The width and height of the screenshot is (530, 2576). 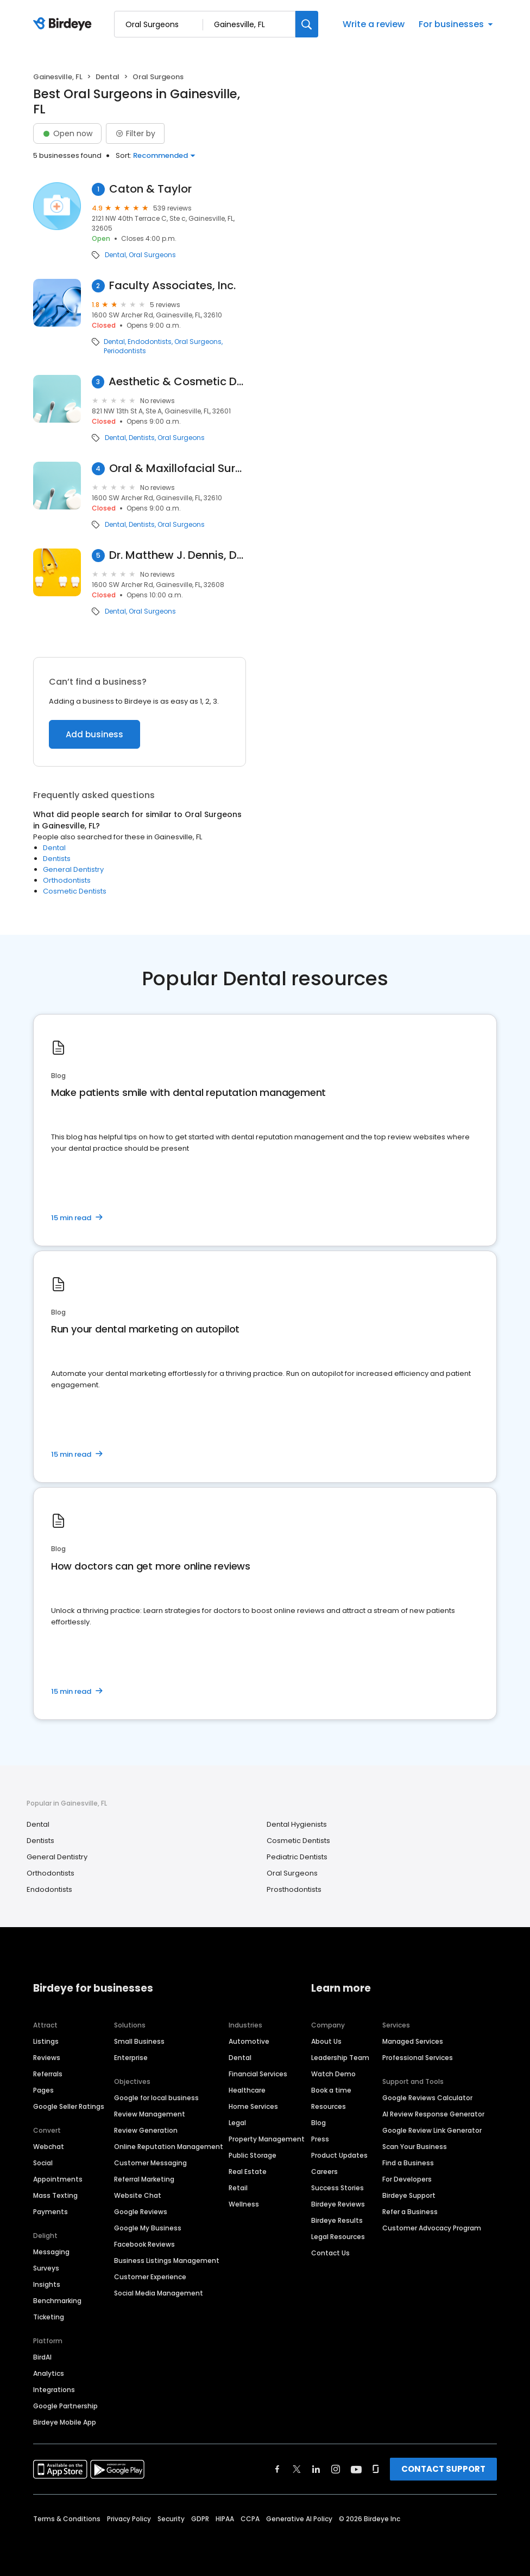 What do you see at coordinates (267, 2139) in the screenshot?
I see `Property Management` at bounding box center [267, 2139].